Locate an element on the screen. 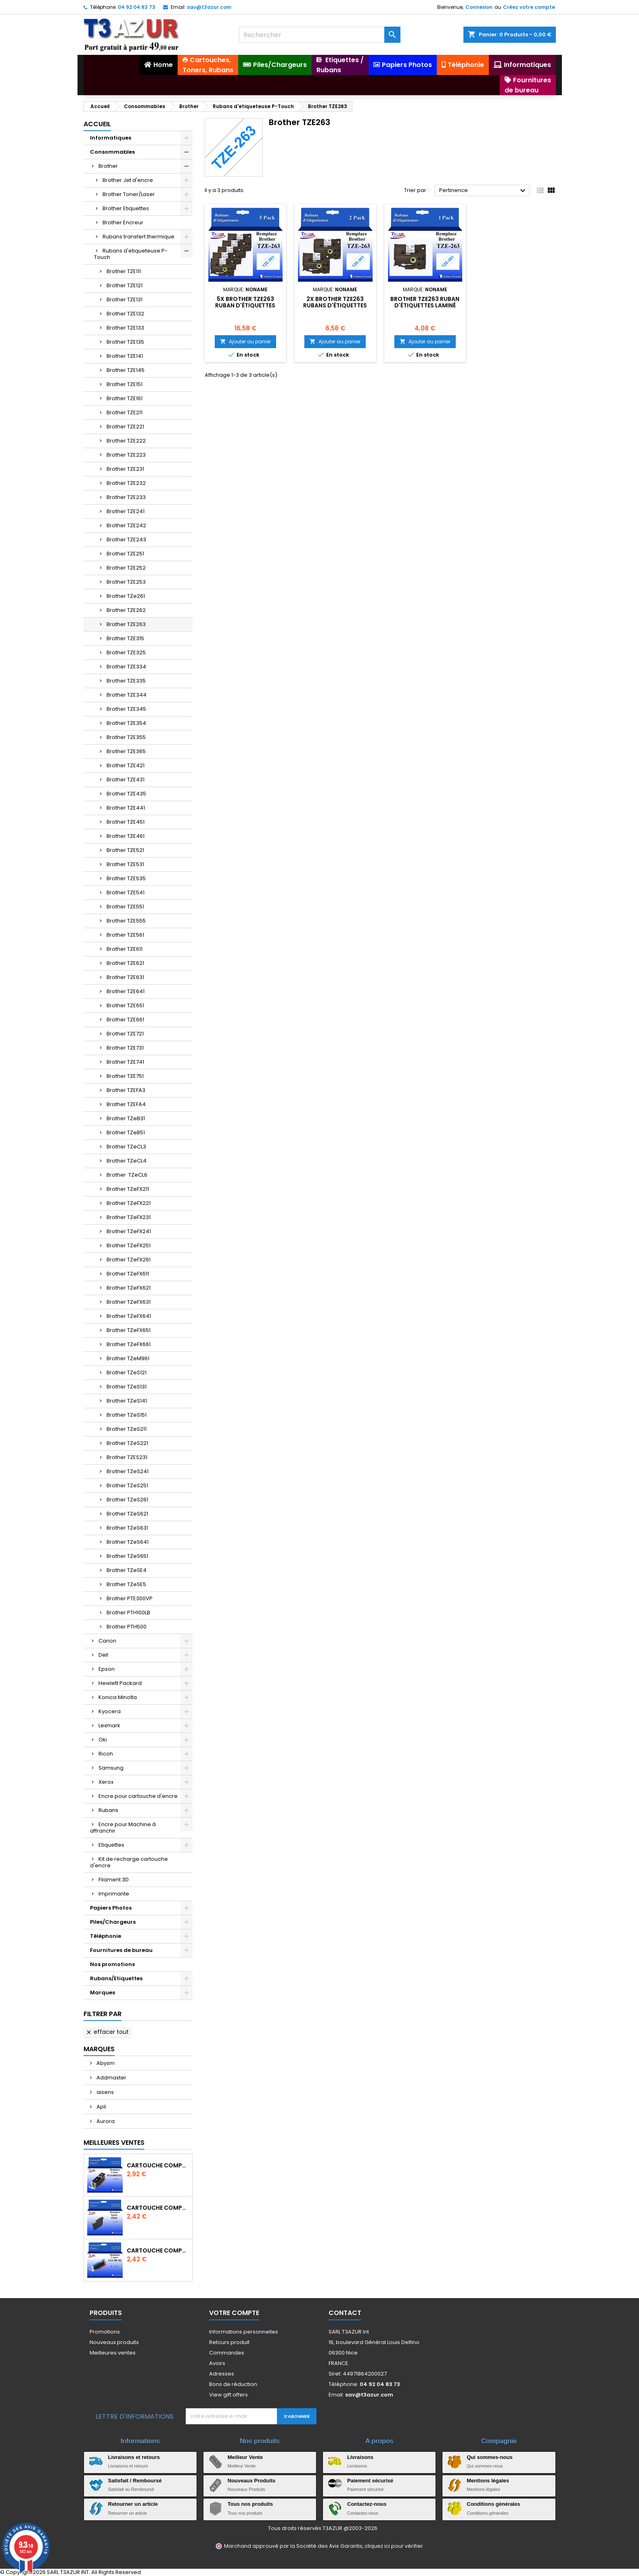 Image resolution: width=639 pixels, height=2576 pixels. Ajouter au panier is located at coordinates (245, 341).